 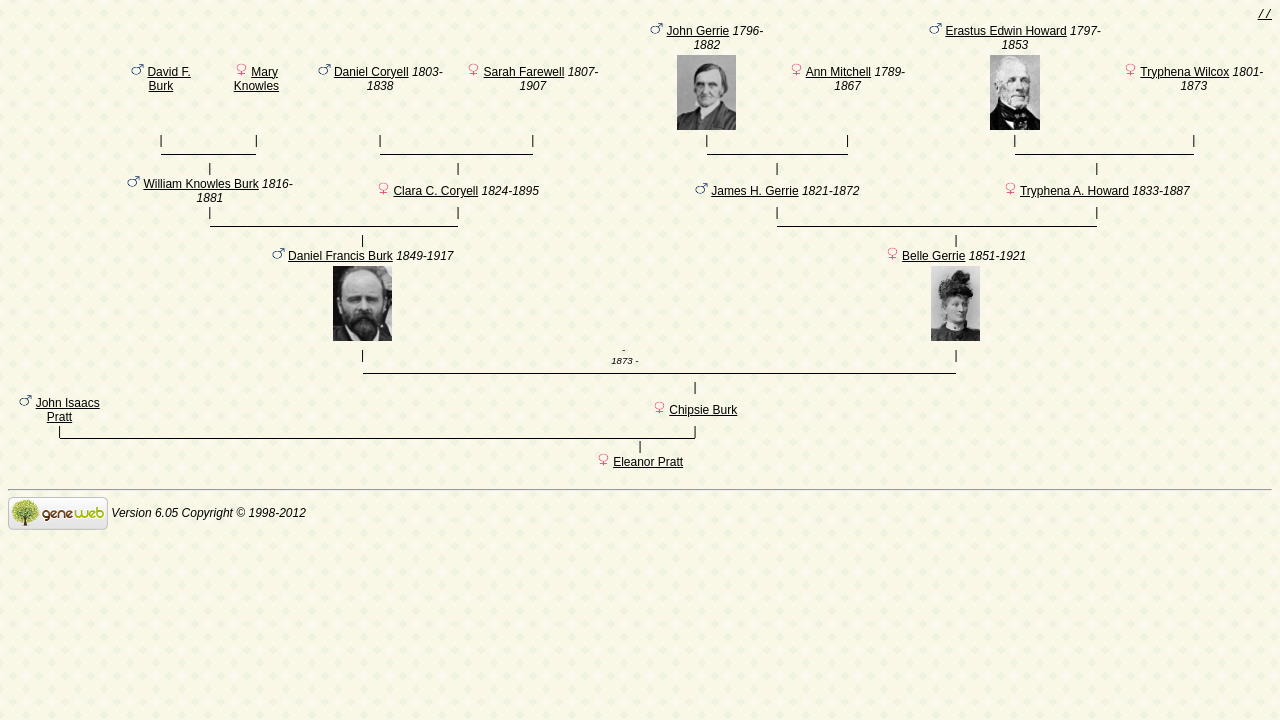 What do you see at coordinates (698, 34) in the screenshot?
I see `John Gerrie` at bounding box center [698, 34].